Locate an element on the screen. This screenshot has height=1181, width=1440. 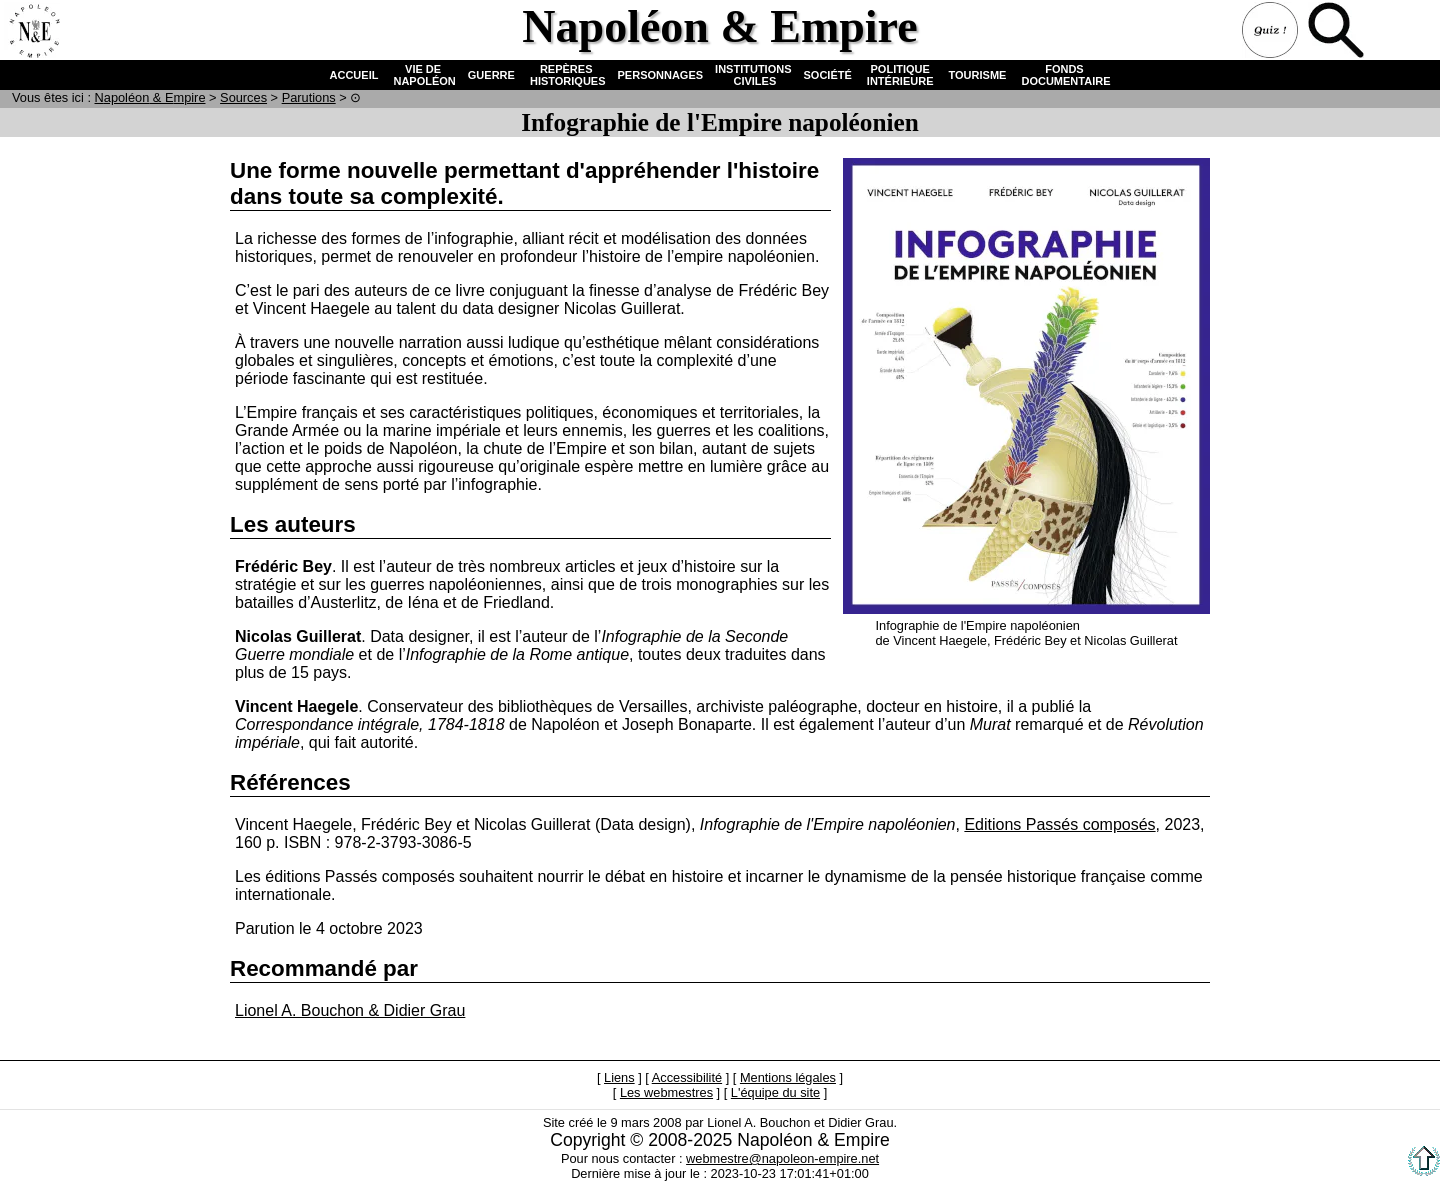
TOURISME is located at coordinates (978, 75).